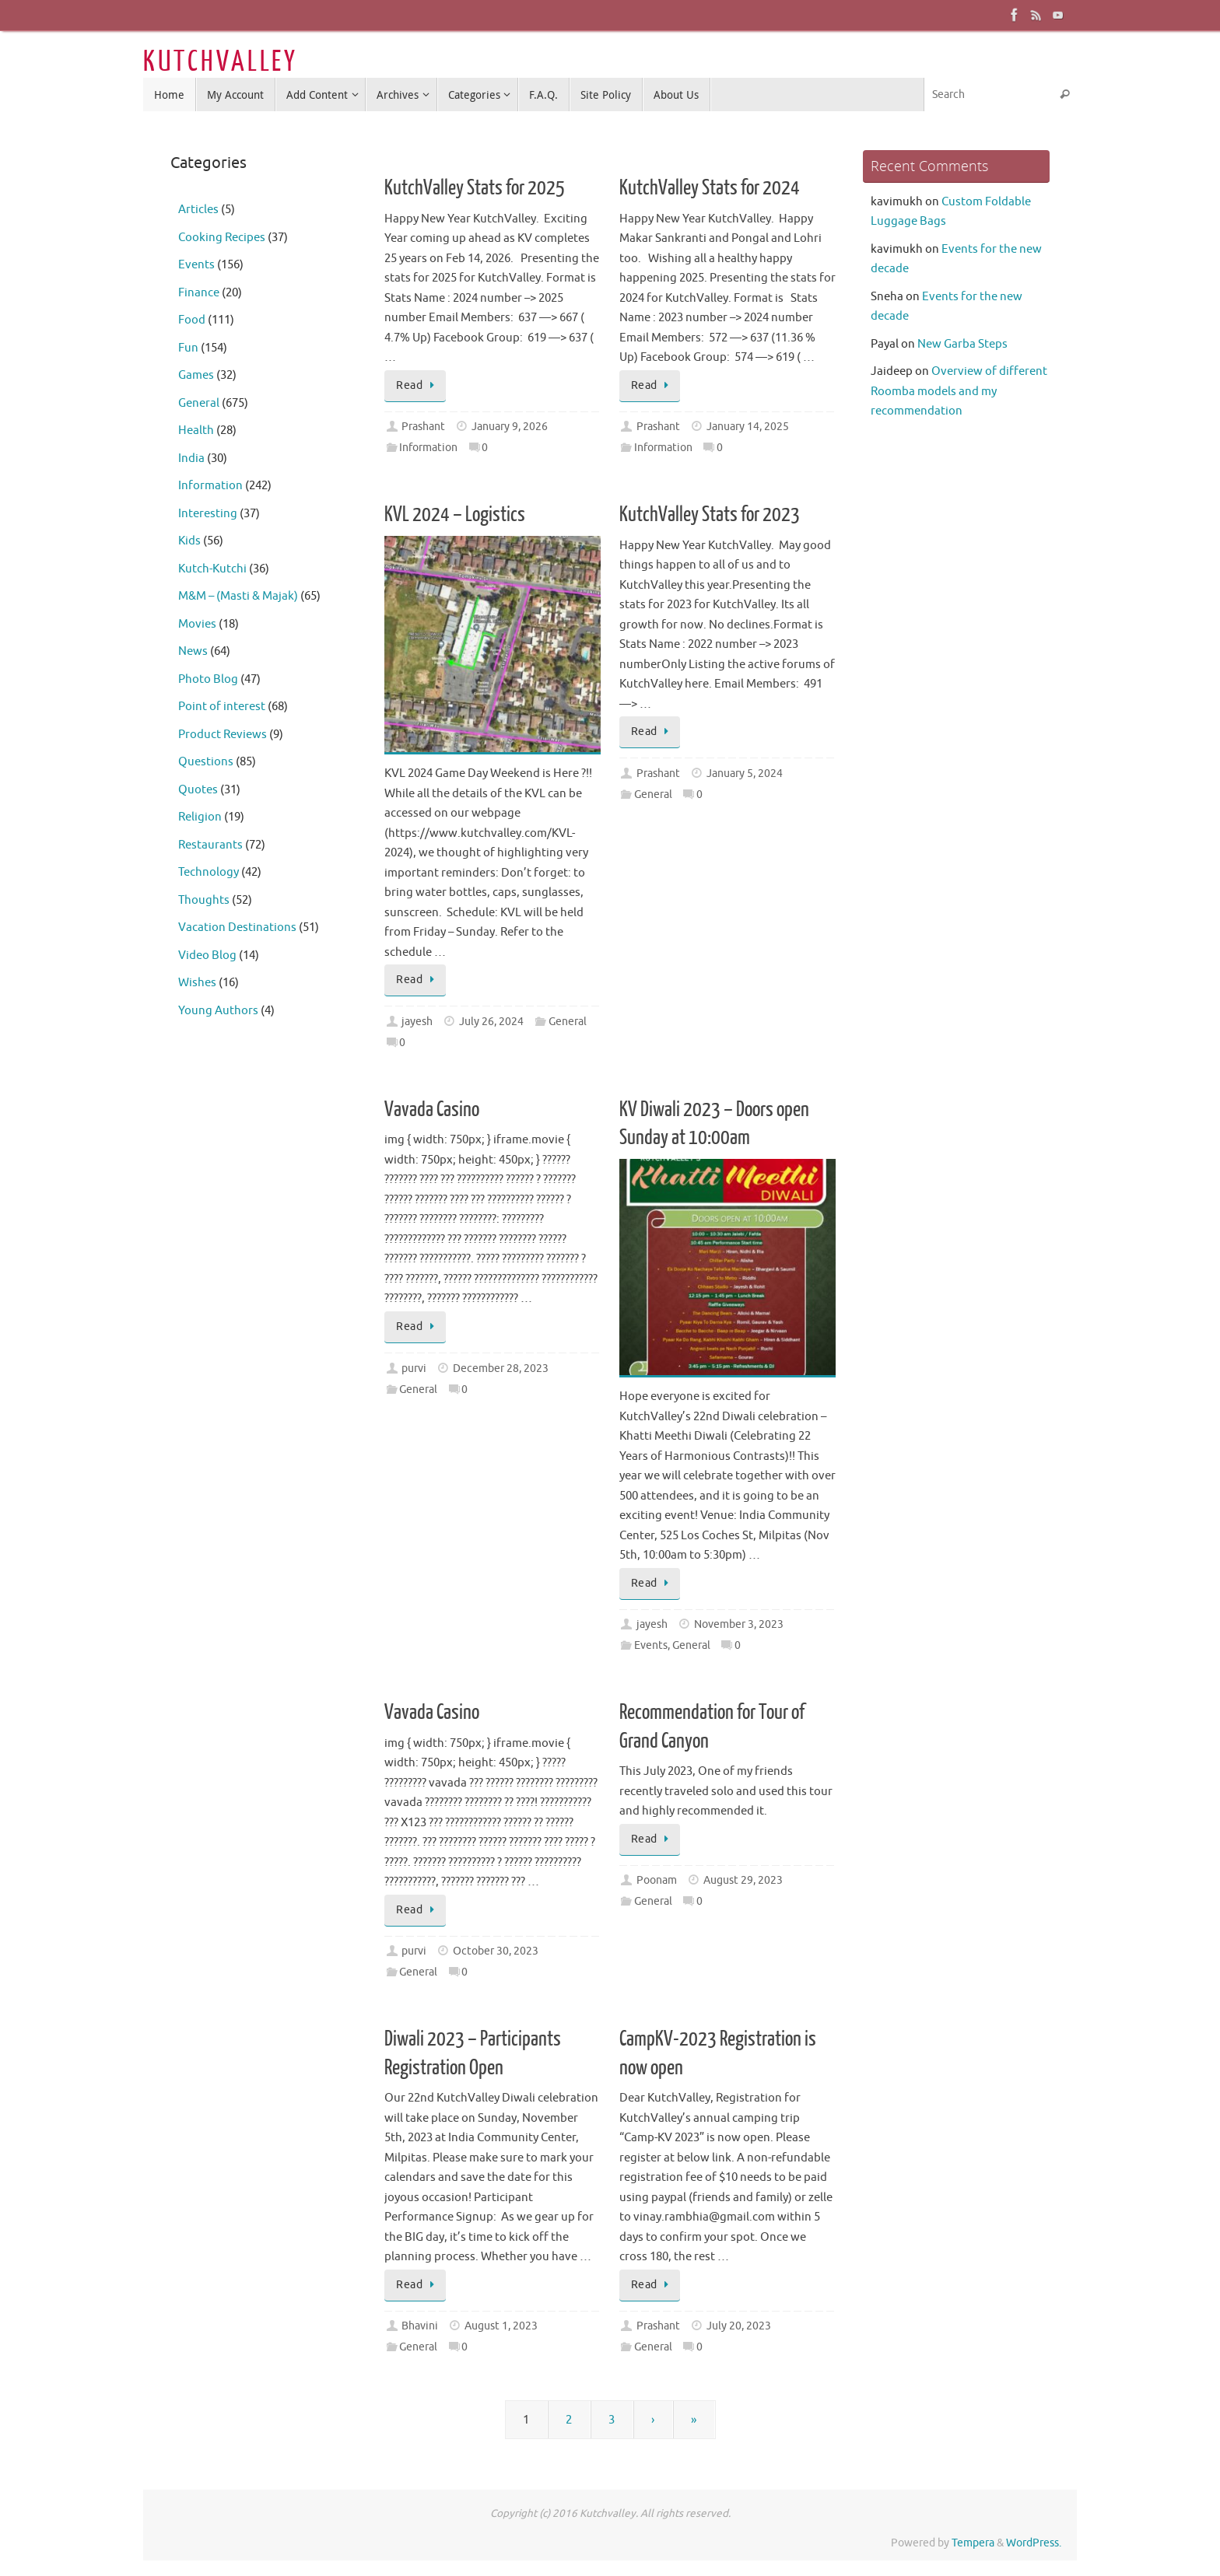 This screenshot has width=1220, height=2576. What do you see at coordinates (193, 651) in the screenshot?
I see `News` at bounding box center [193, 651].